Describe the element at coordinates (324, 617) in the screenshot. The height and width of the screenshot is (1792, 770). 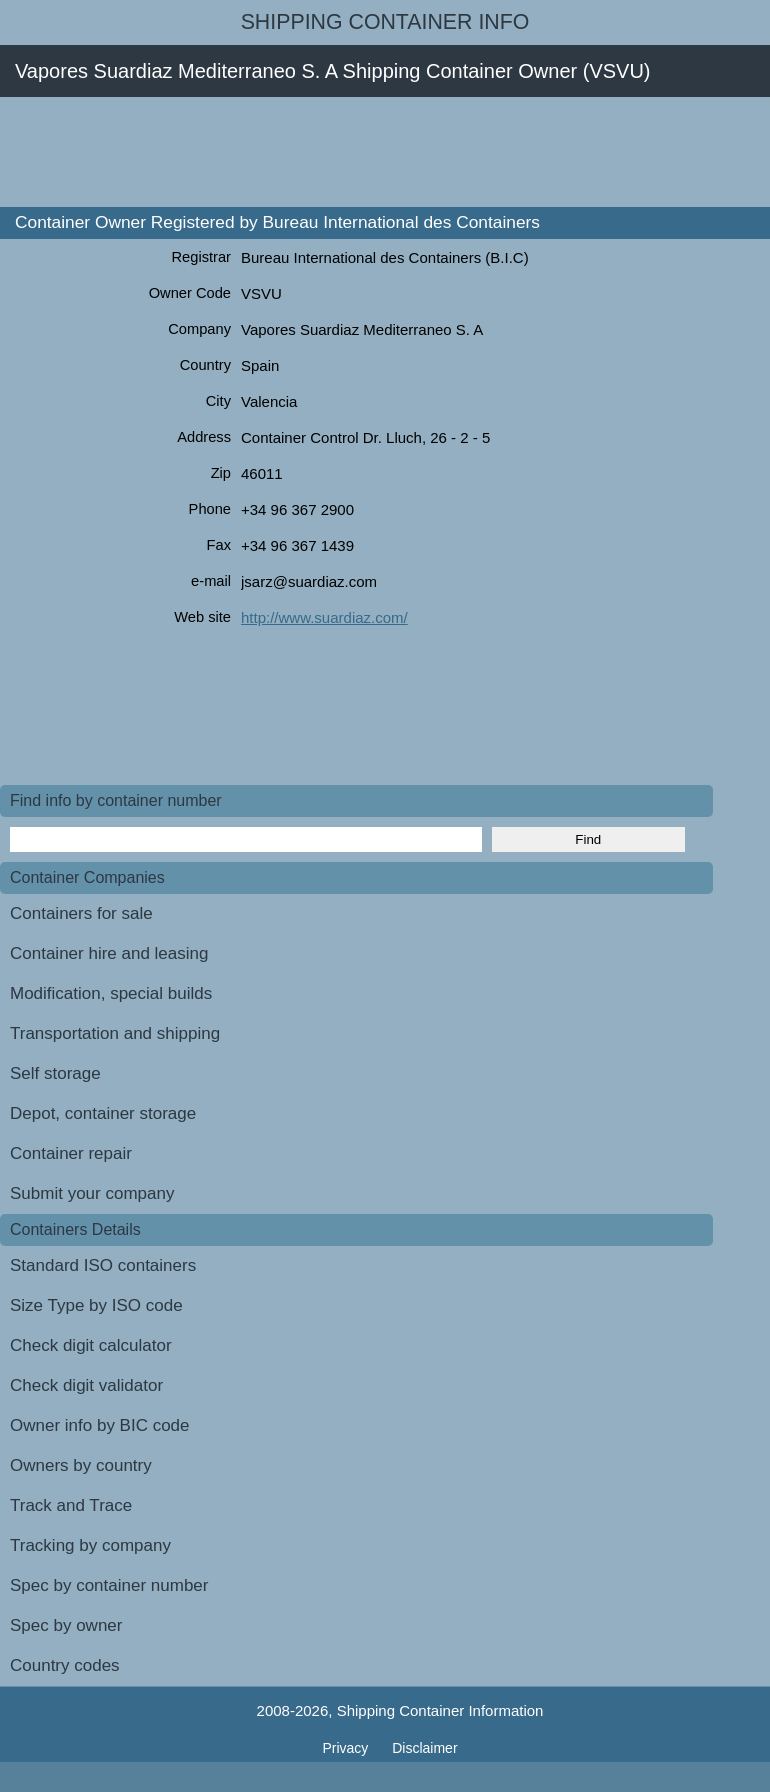
I see `http://www.suardiaz.com/` at that location.